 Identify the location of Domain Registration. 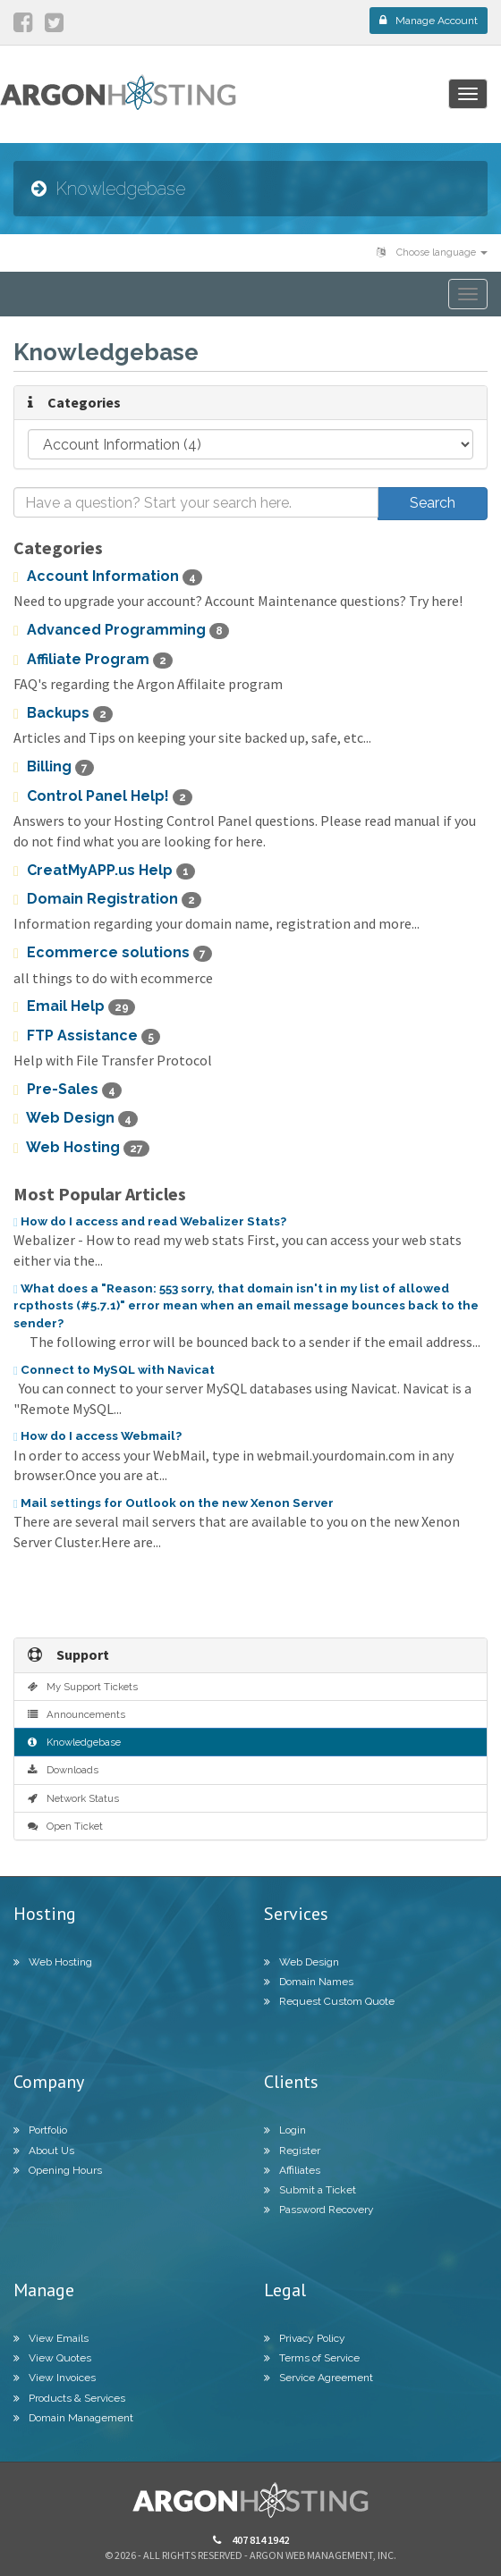
(107, 899).